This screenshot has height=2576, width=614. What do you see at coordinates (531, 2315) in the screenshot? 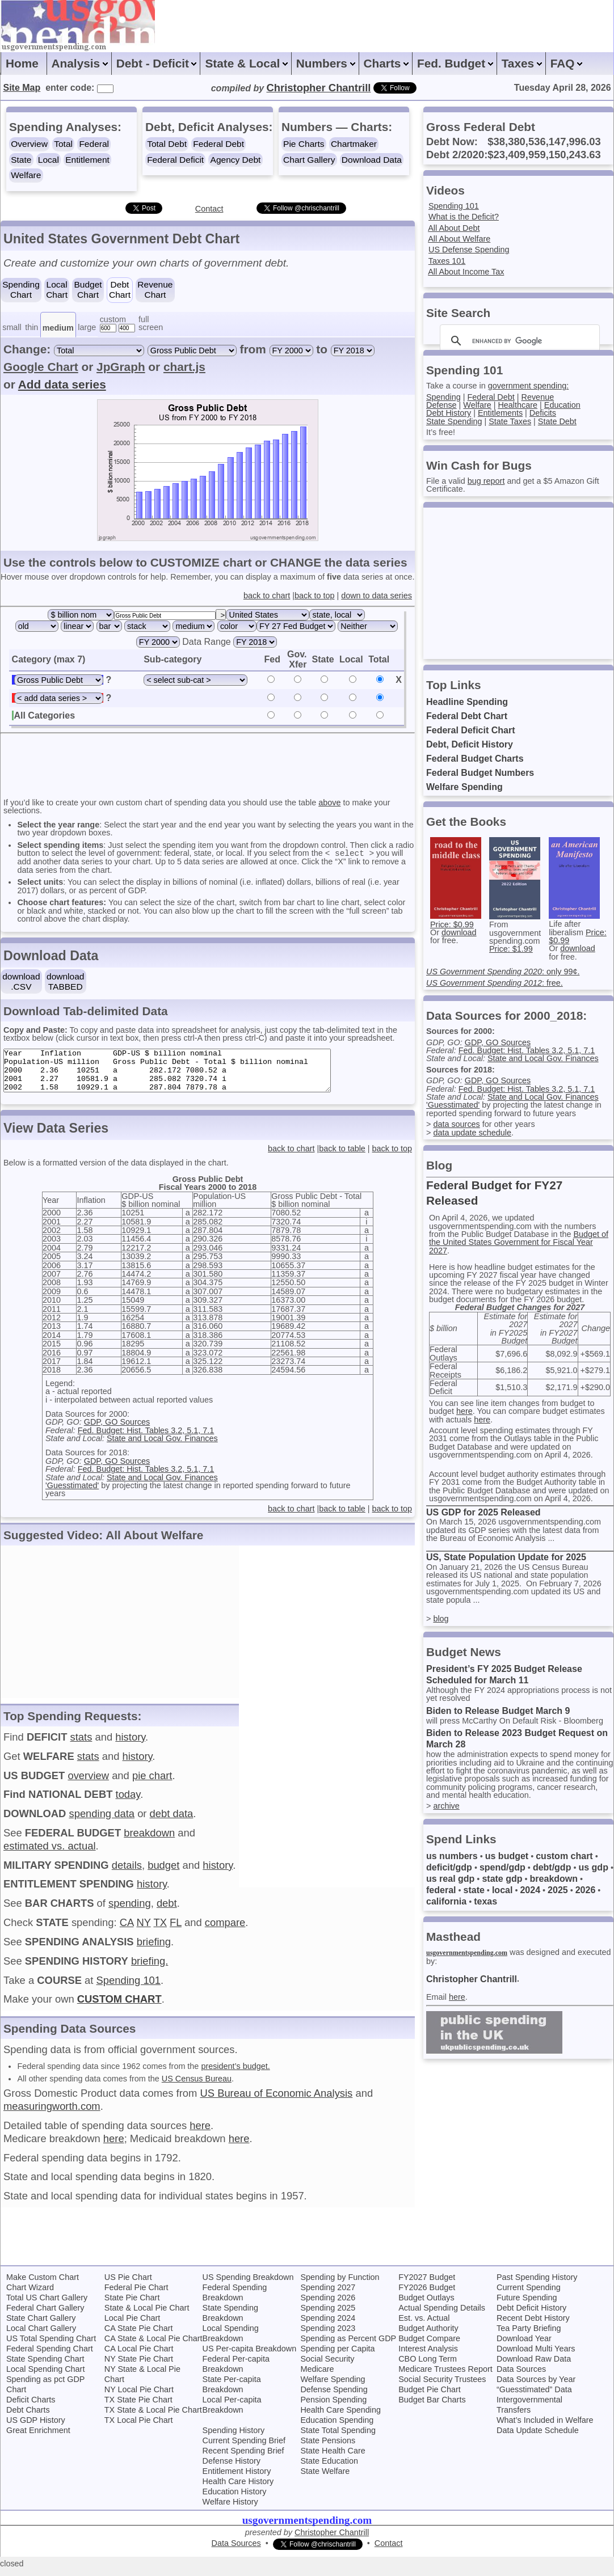
I see `Debt Deficit History` at bounding box center [531, 2315].